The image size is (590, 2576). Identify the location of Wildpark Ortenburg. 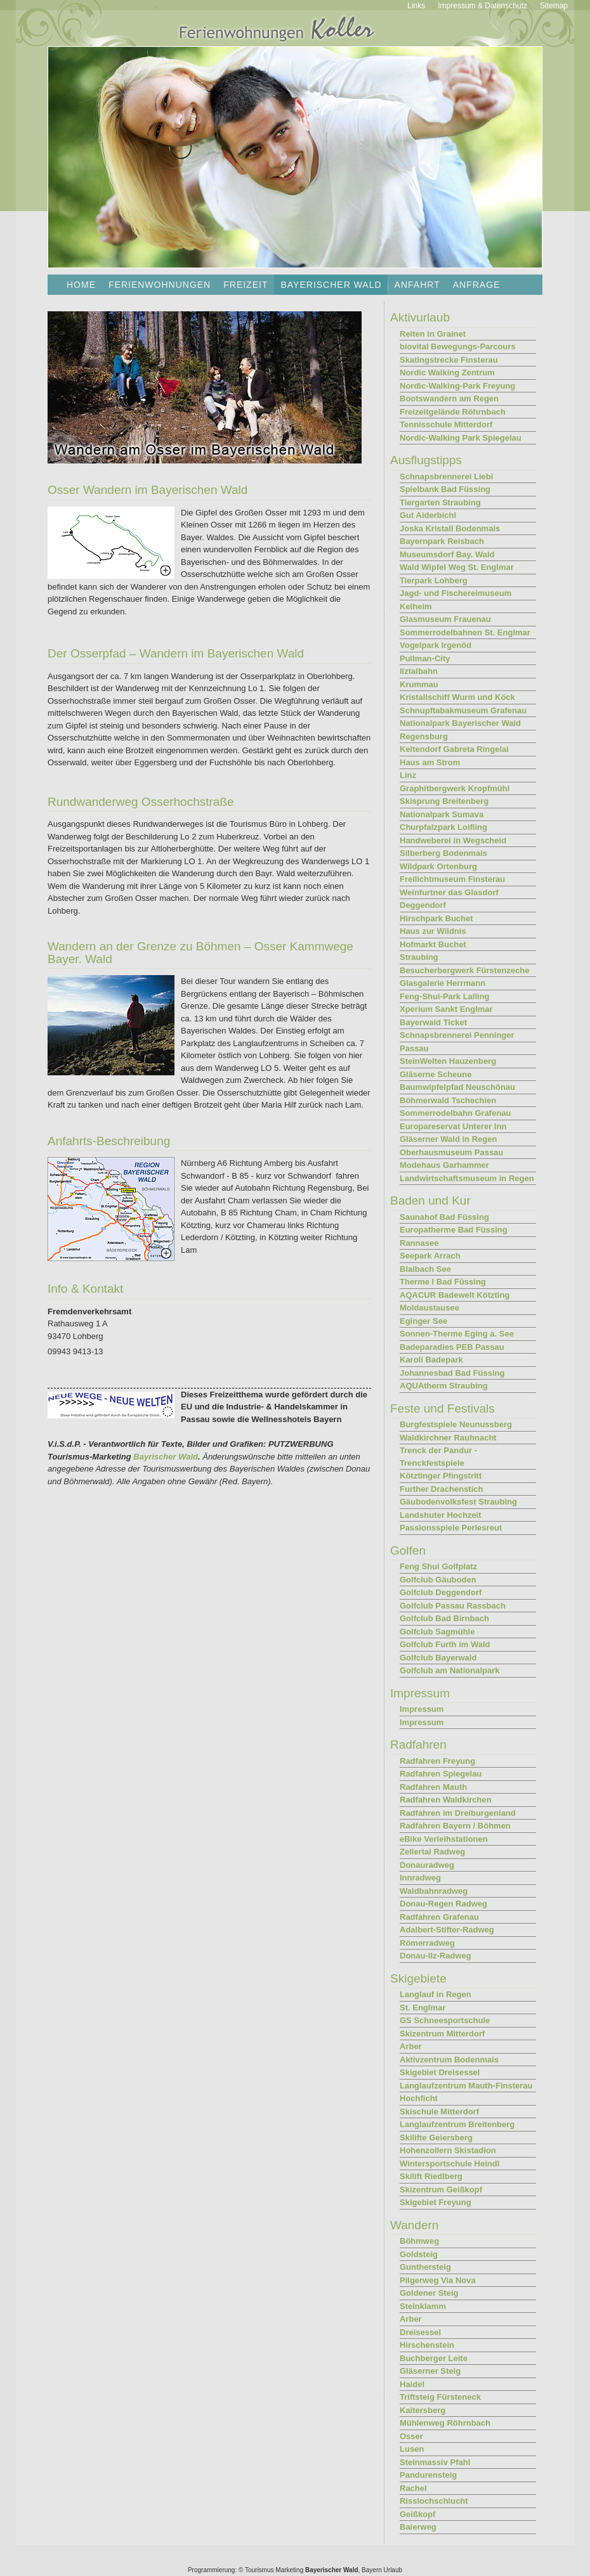
(438, 866).